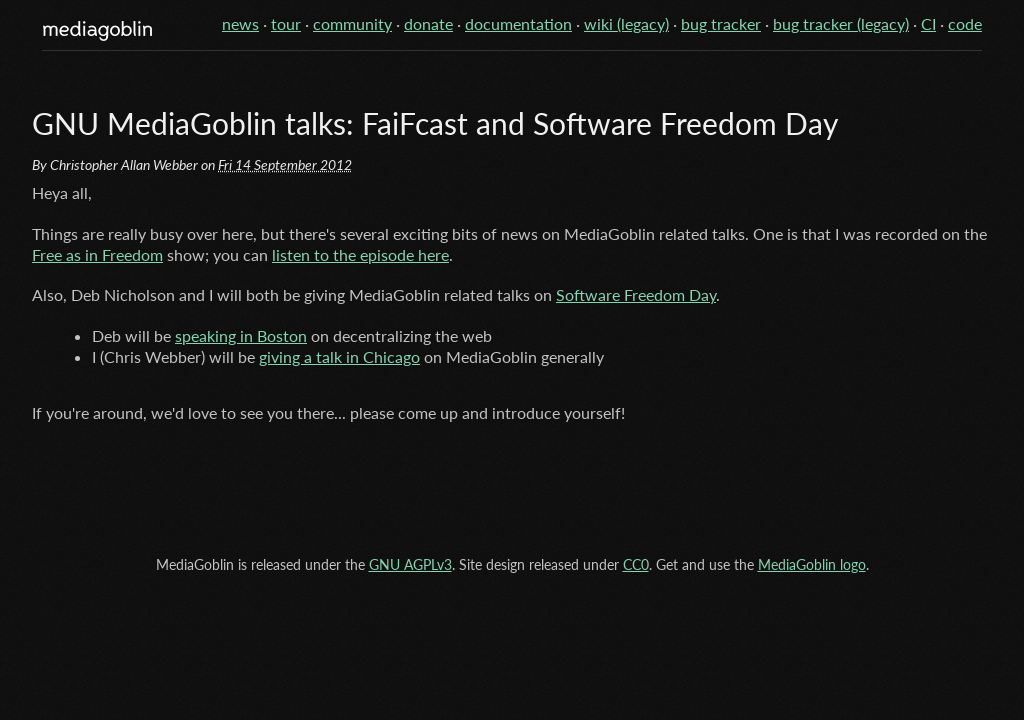 Image resolution: width=1024 pixels, height=720 pixels. What do you see at coordinates (352, 23) in the screenshot?
I see `community` at bounding box center [352, 23].